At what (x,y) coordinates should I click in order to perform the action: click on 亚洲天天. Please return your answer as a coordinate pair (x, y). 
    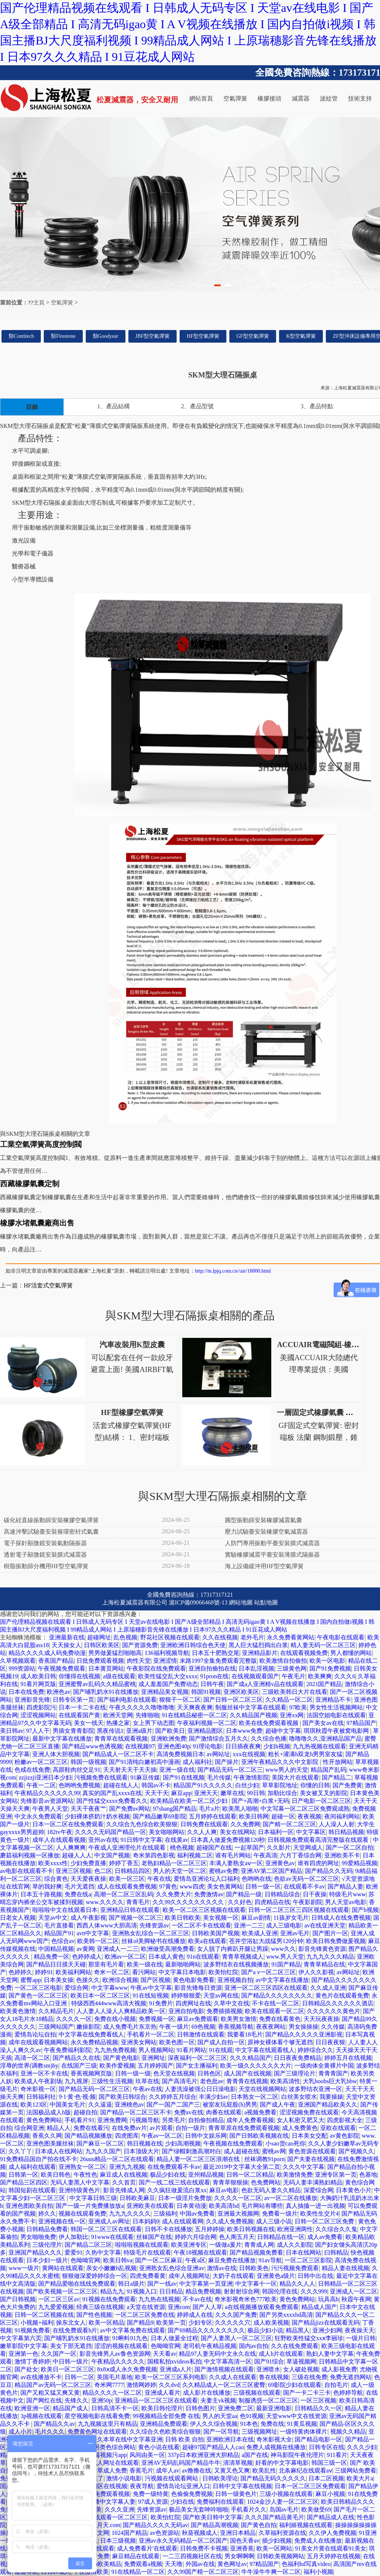
    Looking at the image, I should click on (206, 1793).